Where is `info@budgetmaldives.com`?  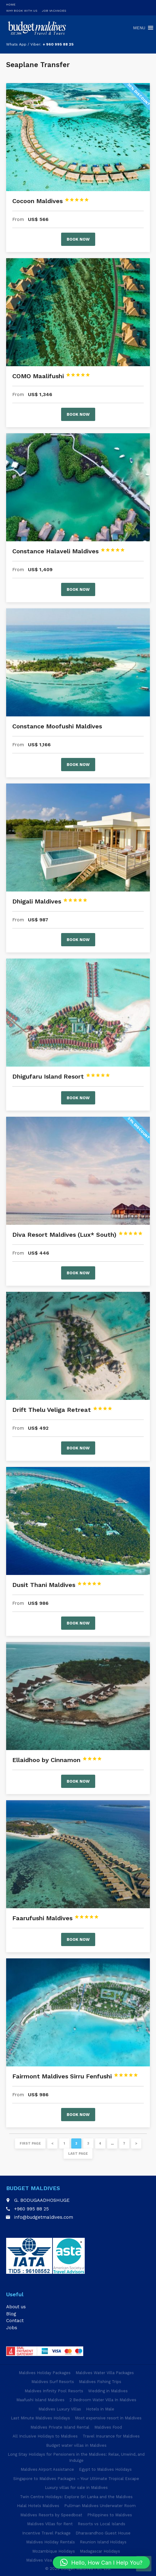
info@budgetmaldives.com is located at coordinates (43, 2217).